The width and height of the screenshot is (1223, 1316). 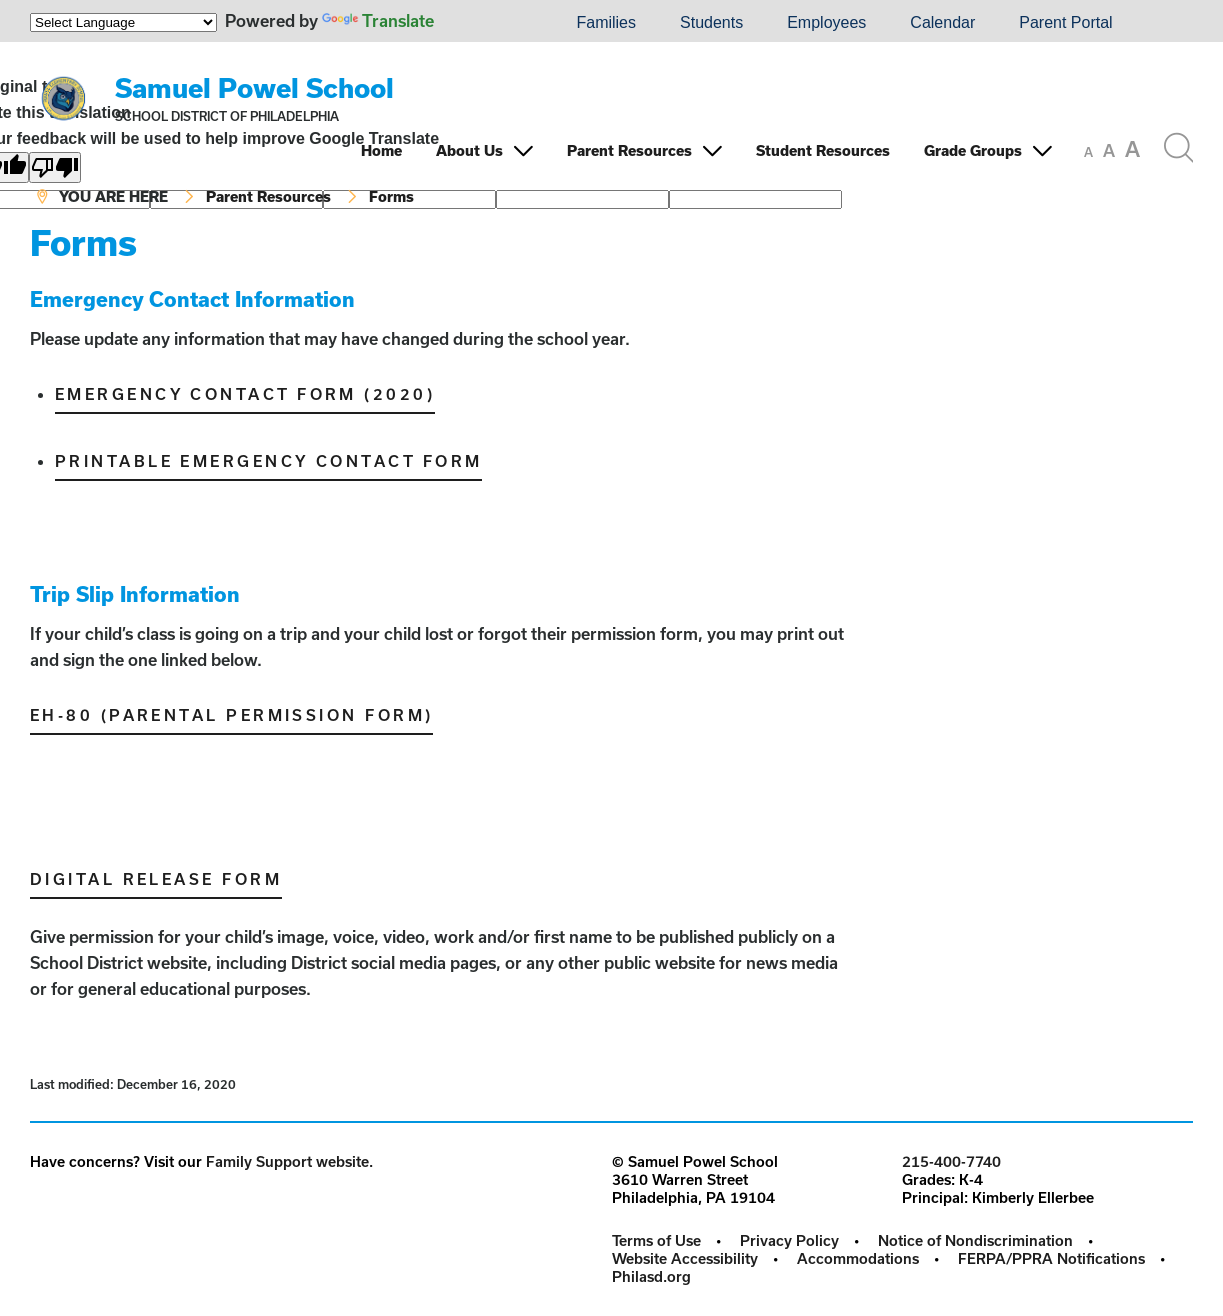 What do you see at coordinates (381, 150) in the screenshot?
I see `Home` at bounding box center [381, 150].